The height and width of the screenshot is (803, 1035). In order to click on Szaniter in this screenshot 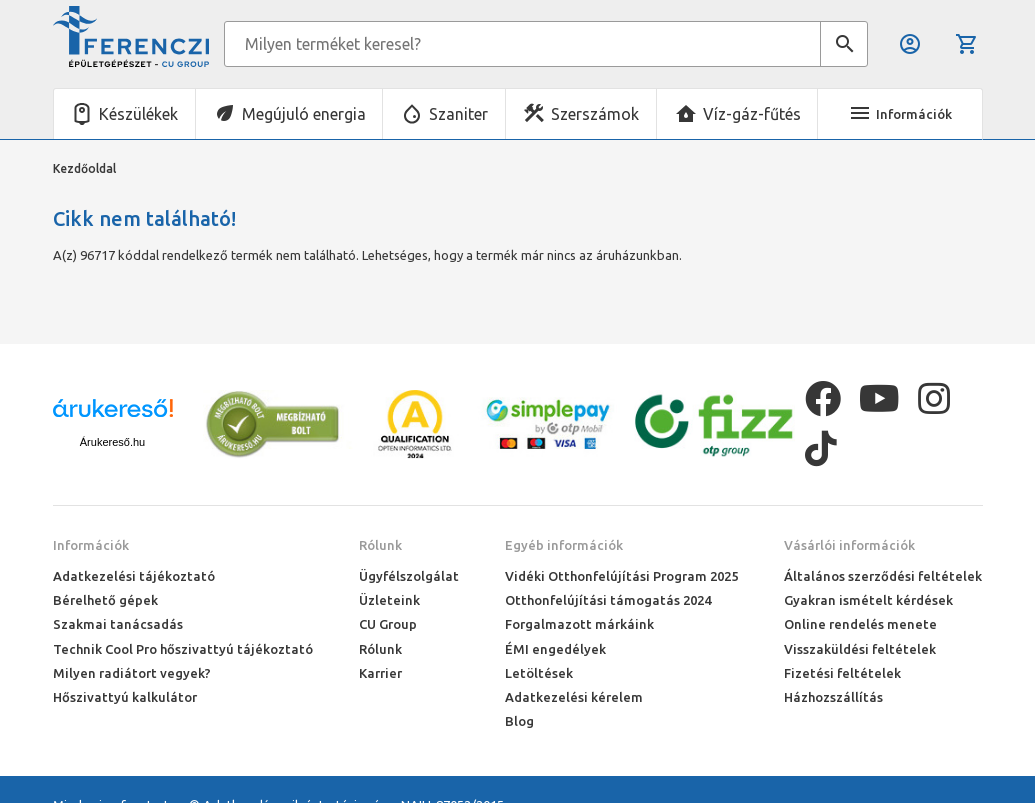, I will do `click(458, 114)`.